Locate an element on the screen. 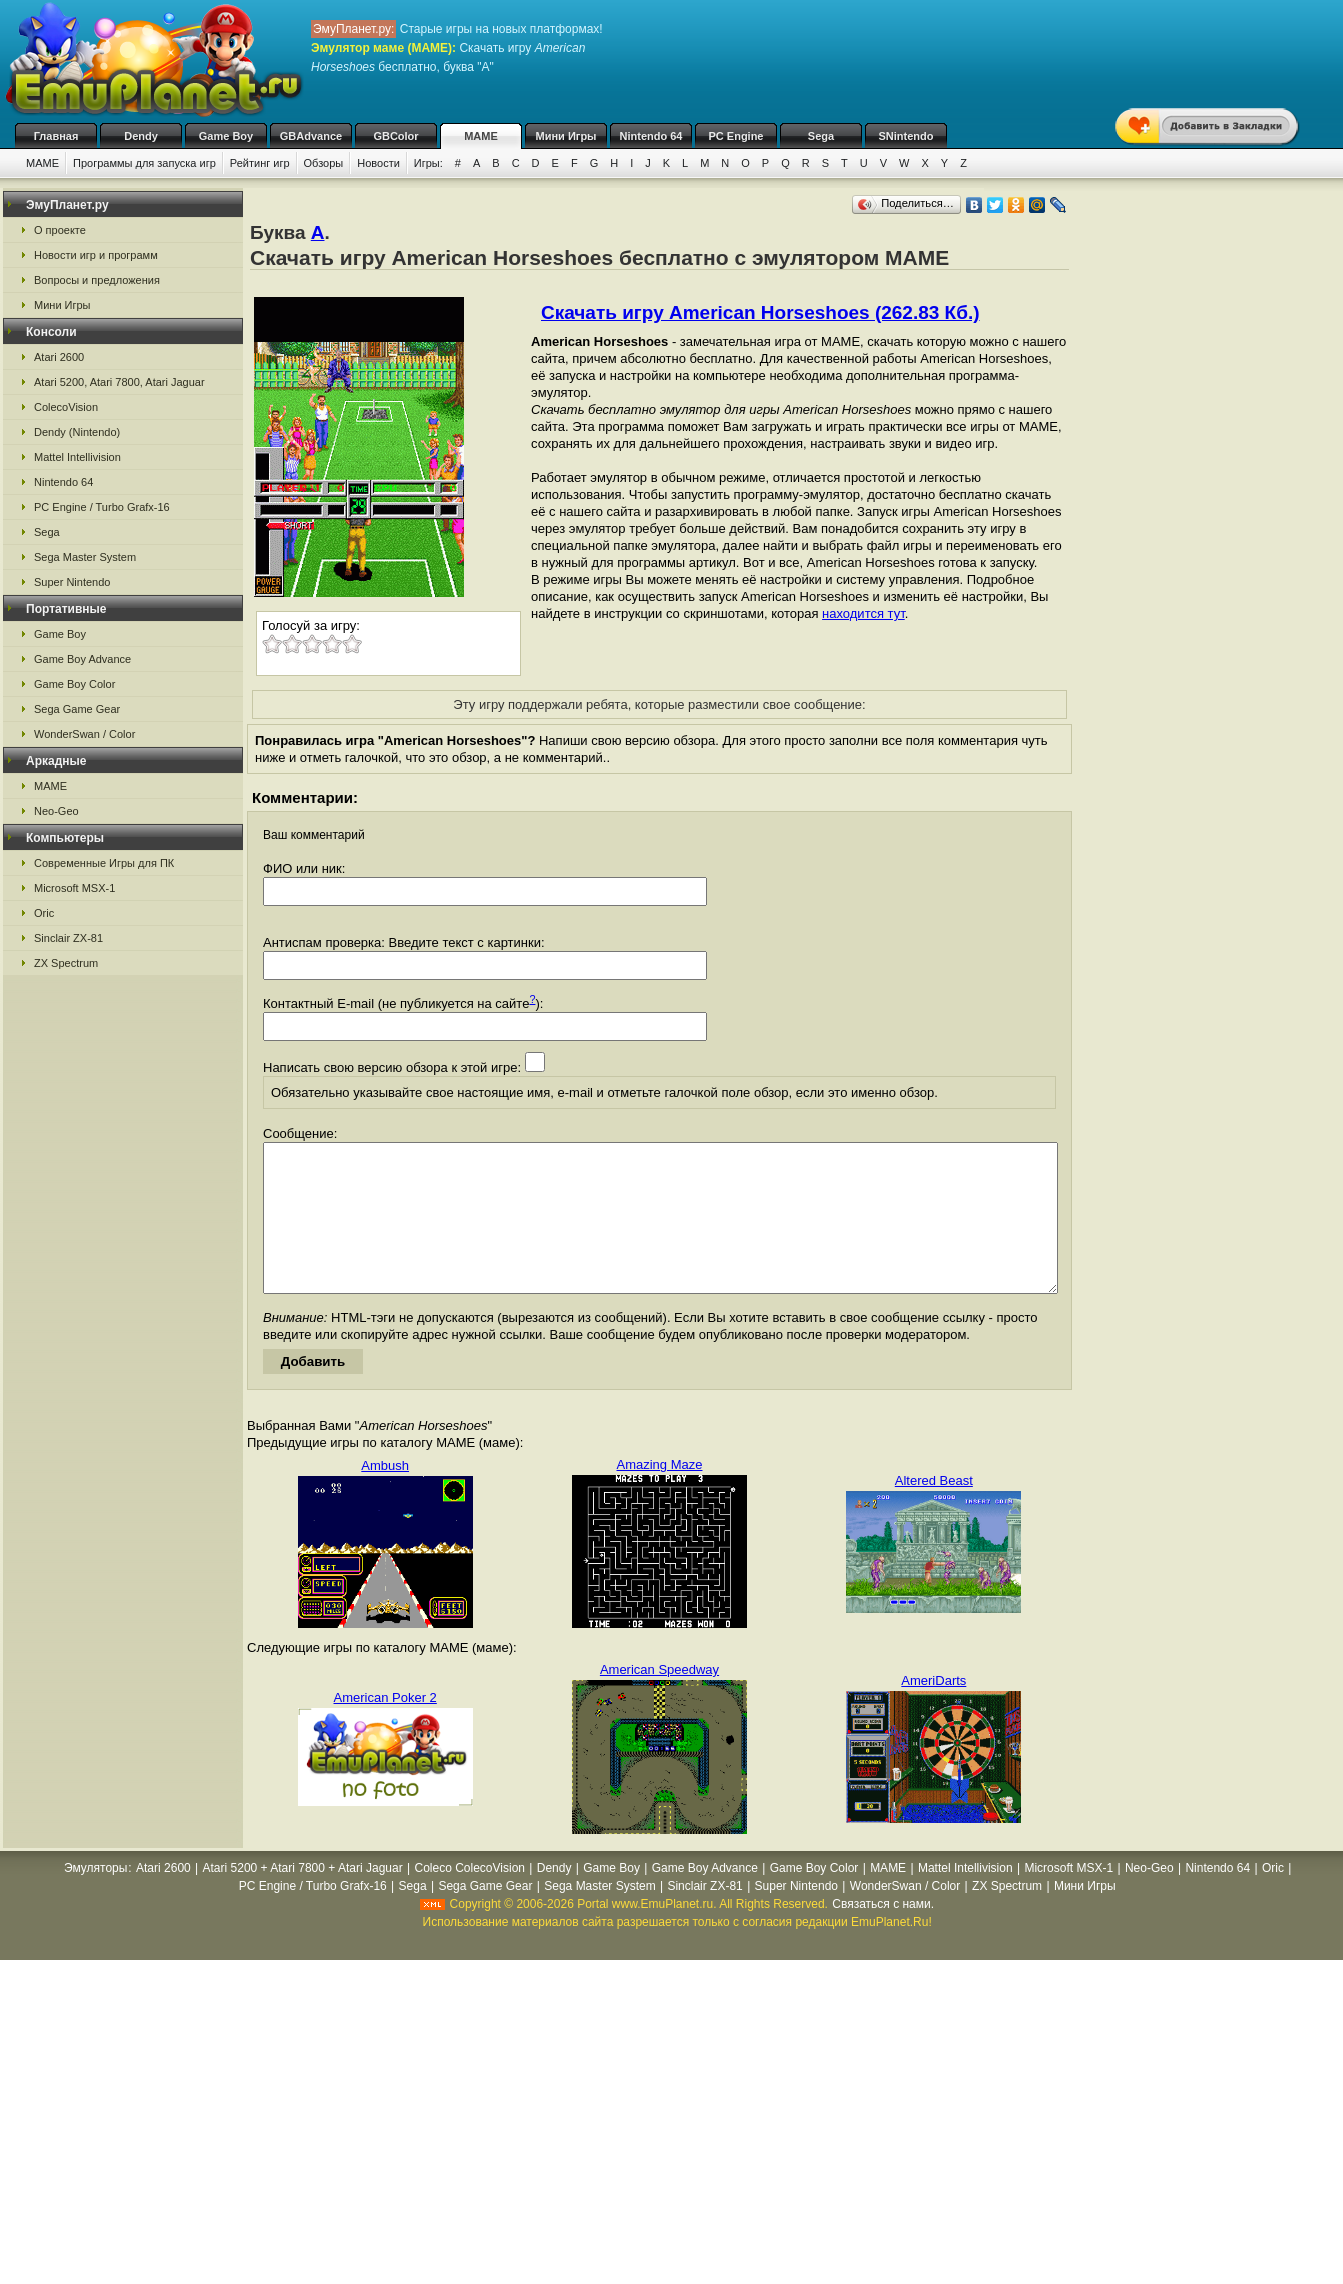  Dendy (Nintendo) is located at coordinates (77, 432).